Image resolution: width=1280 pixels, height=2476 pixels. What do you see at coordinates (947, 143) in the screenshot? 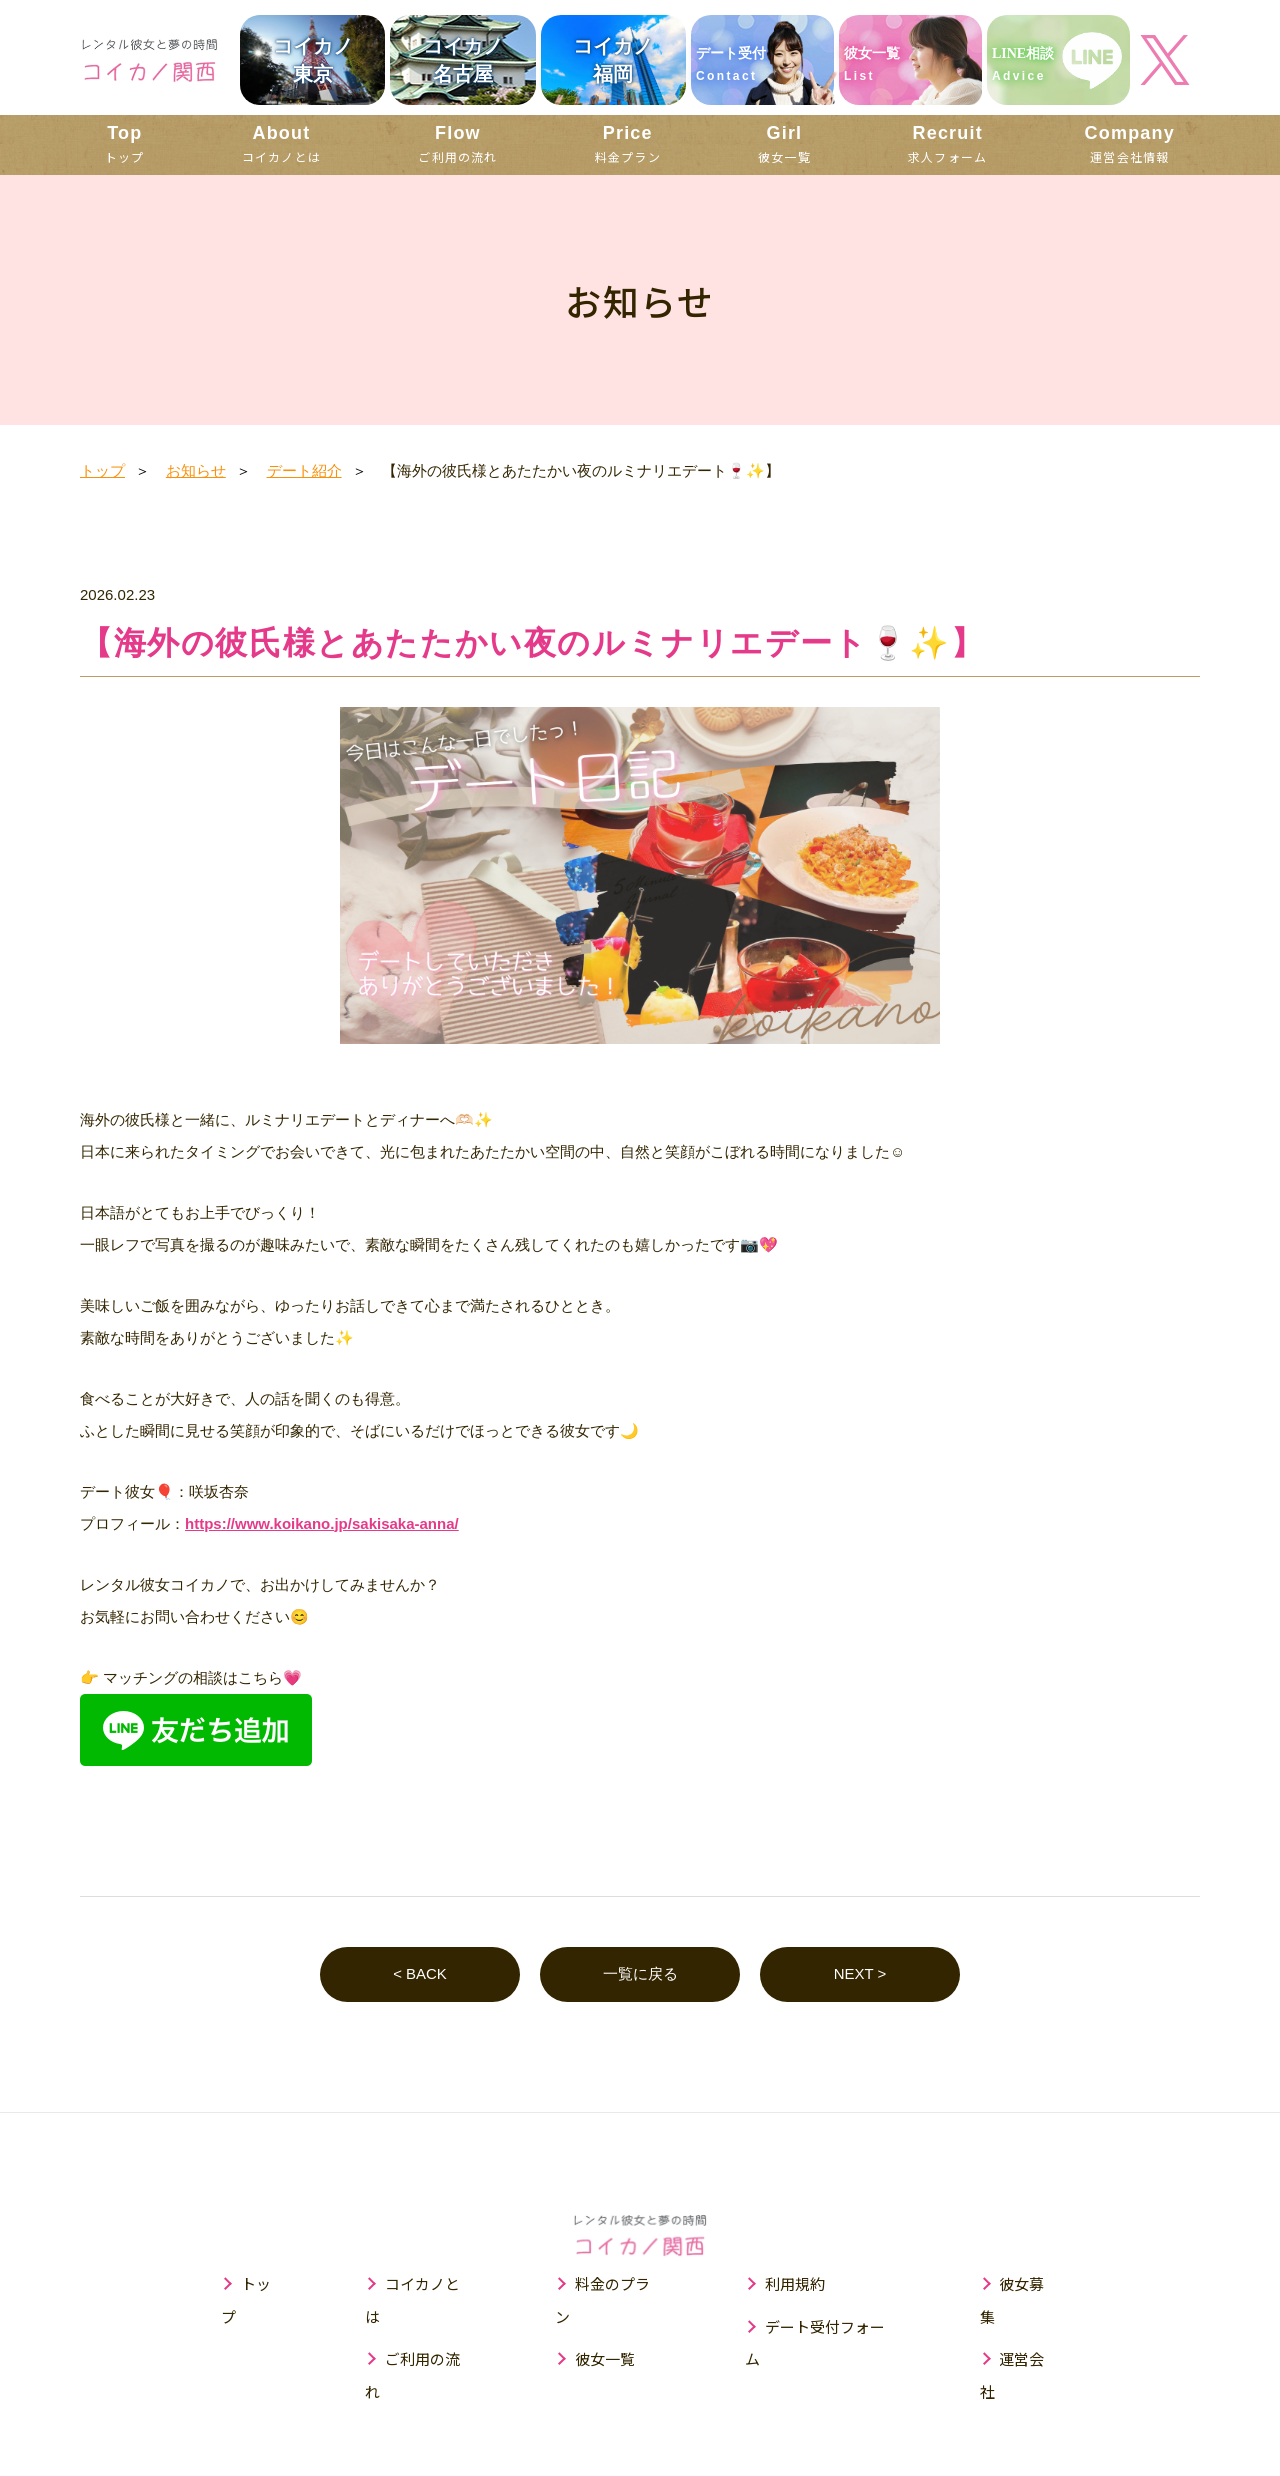
I see `求人フォーム` at bounding box center [947, 143].